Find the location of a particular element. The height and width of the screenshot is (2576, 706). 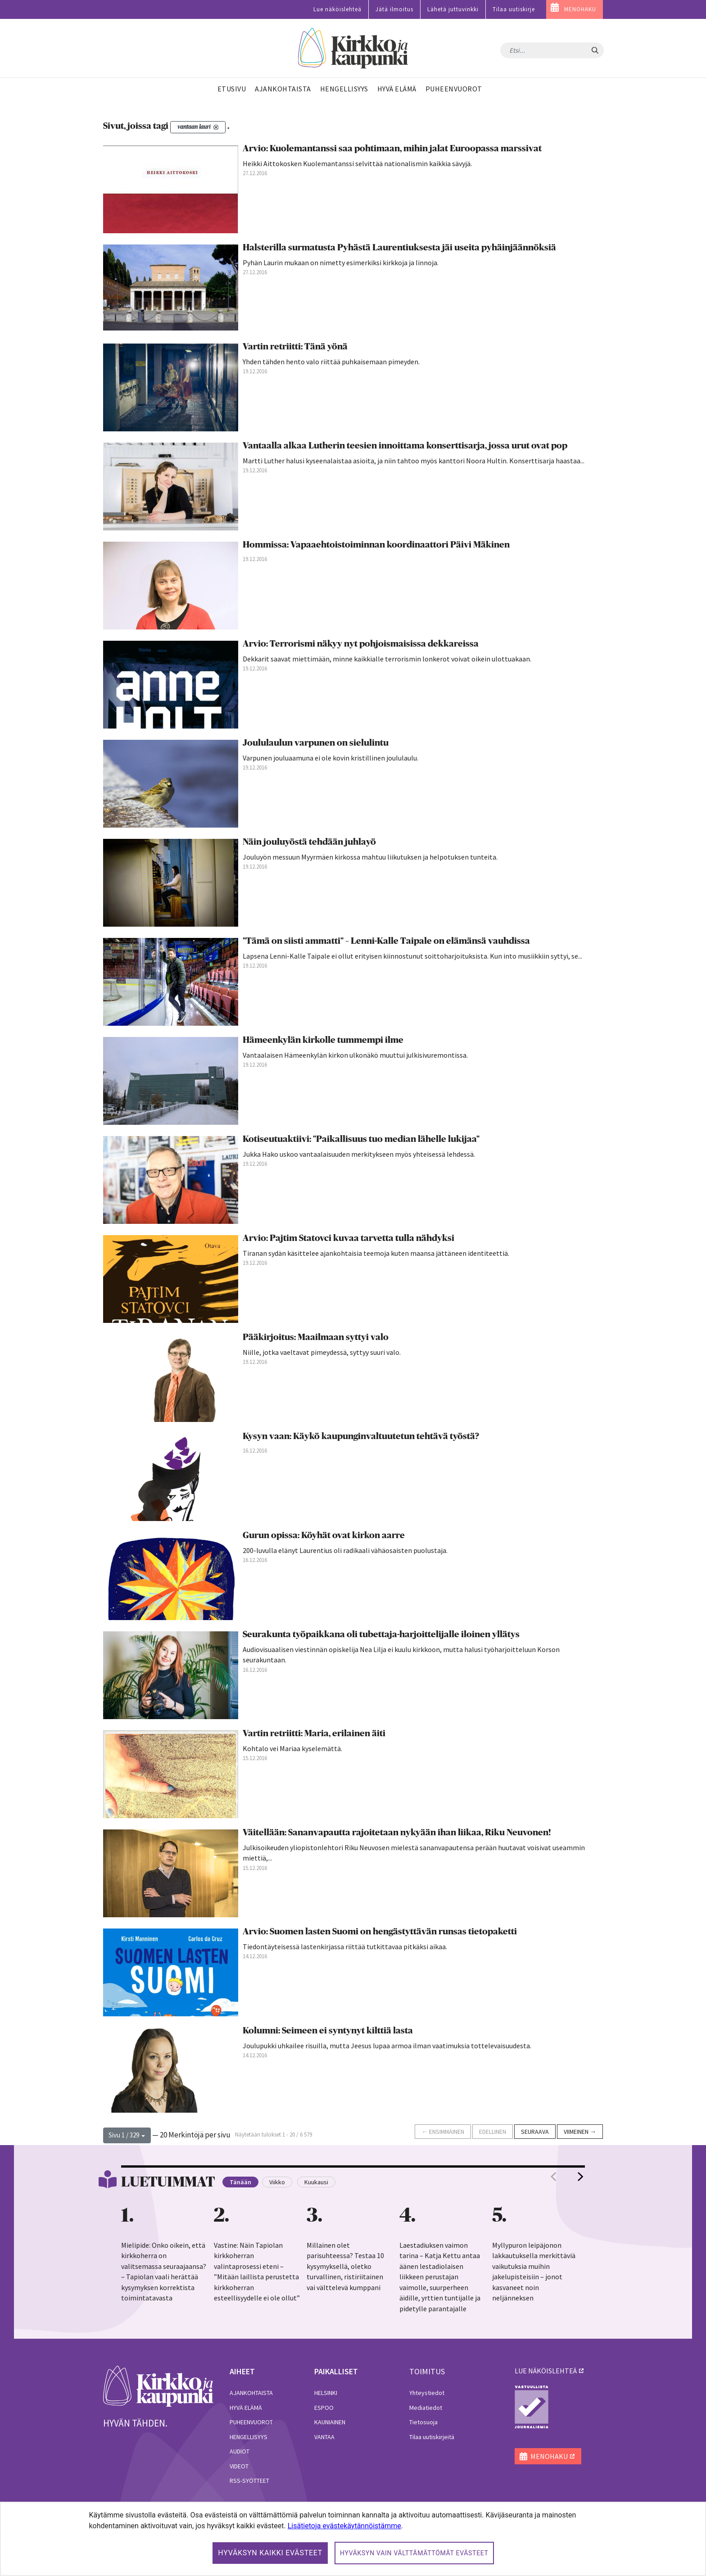

Tilaa uutiskirjeitä is located at coordinates (431, 2437).